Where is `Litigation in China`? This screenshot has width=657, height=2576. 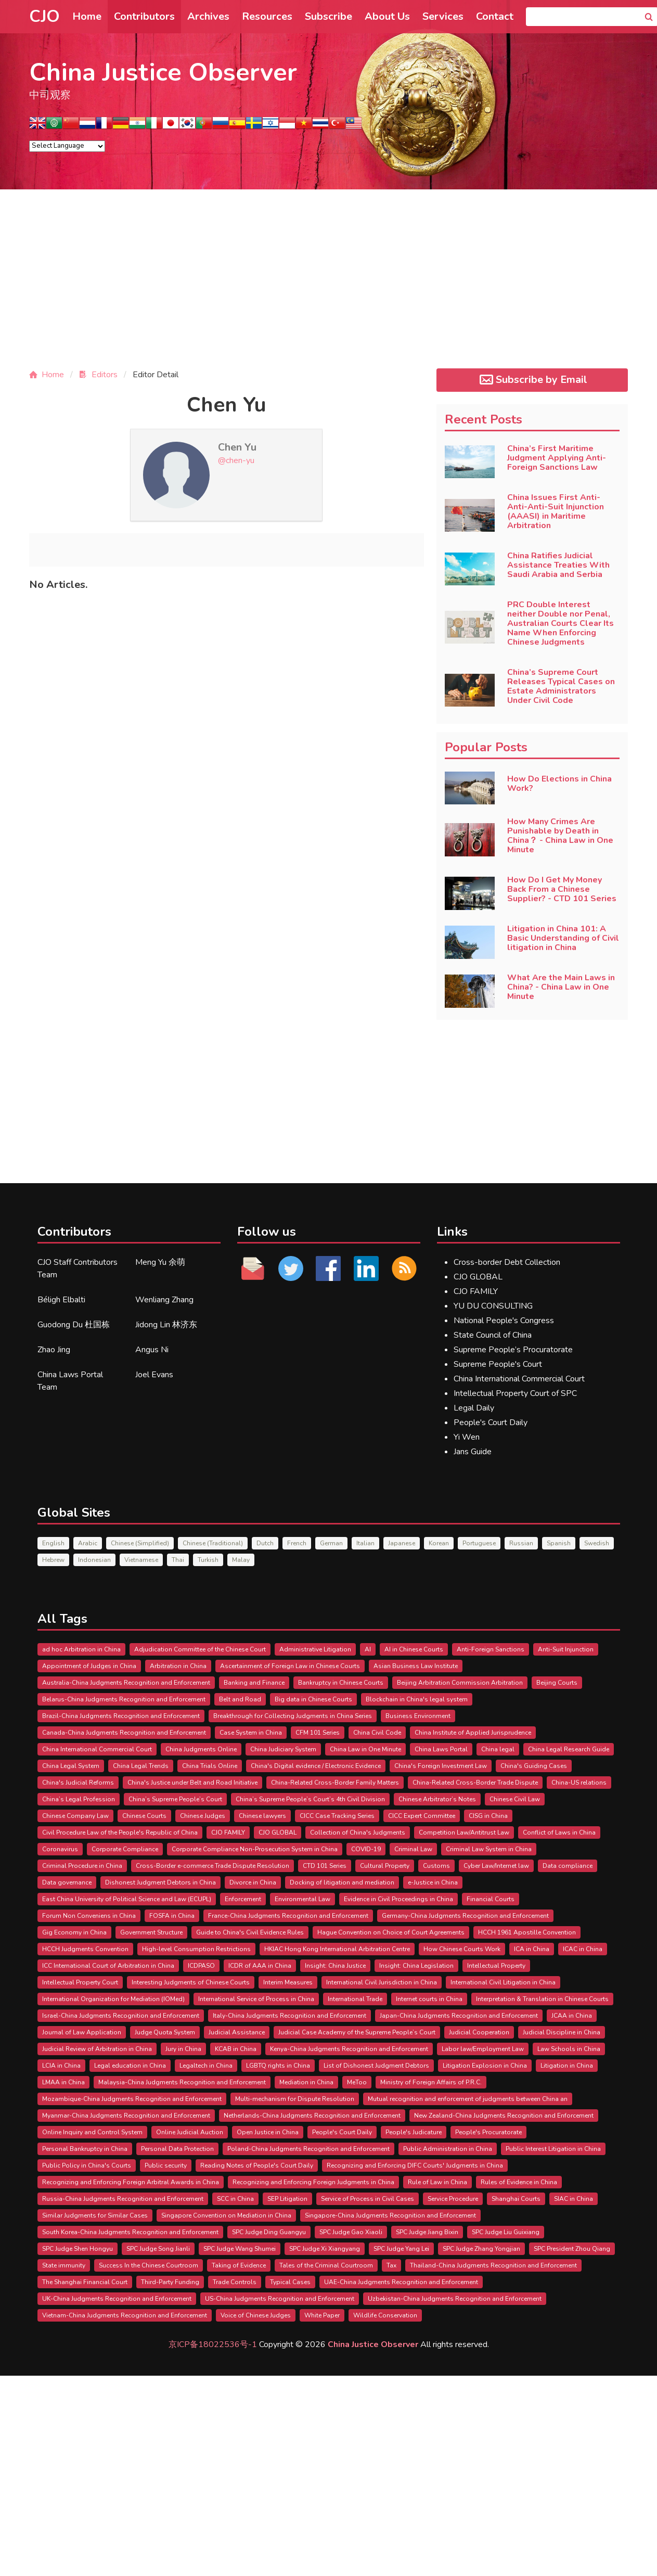 Litigation in China is located at coordinates (566, 2065).